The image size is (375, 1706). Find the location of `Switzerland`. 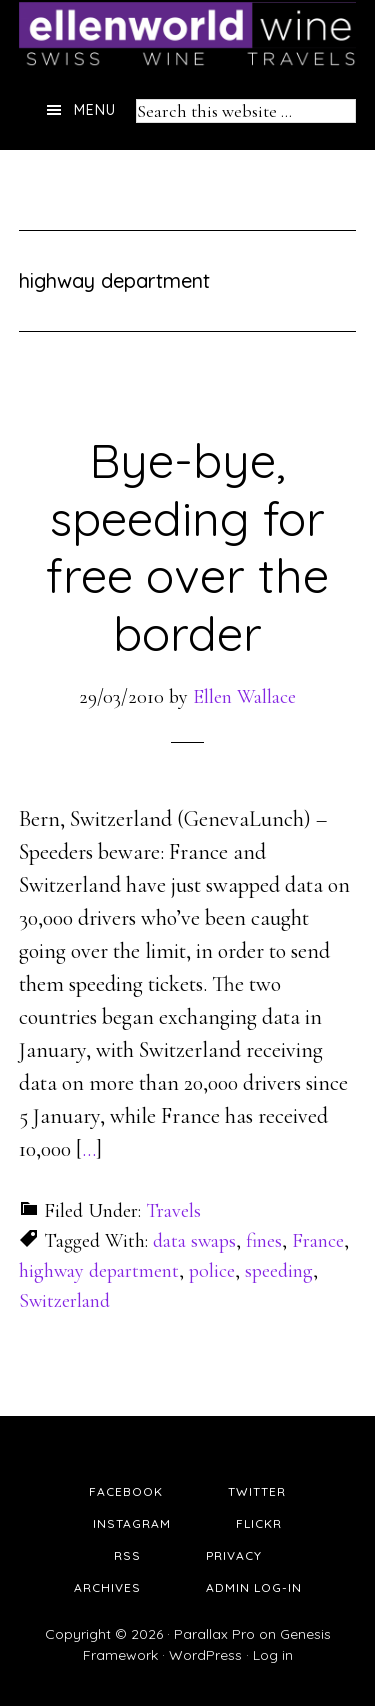

Switzerland is located at coordinates (64, 1301).